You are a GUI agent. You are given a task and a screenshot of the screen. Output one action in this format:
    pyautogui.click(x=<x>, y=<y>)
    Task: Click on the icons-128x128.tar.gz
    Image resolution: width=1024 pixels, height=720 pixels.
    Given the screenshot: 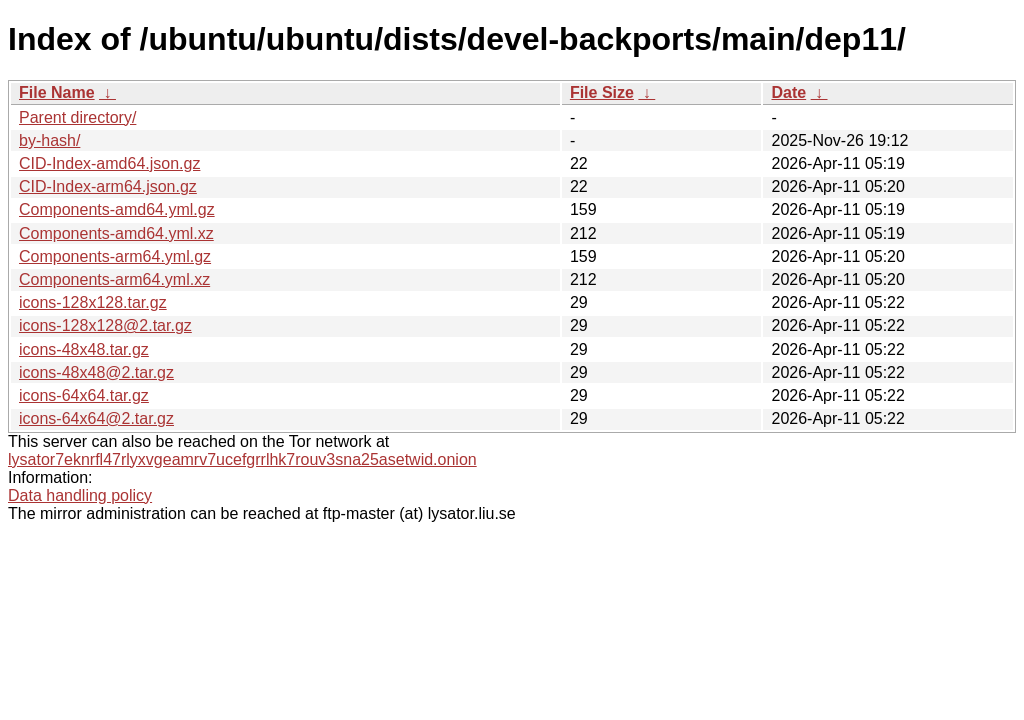 What is the action you would take?
    pyautogui.click(x=93, y=302)
    